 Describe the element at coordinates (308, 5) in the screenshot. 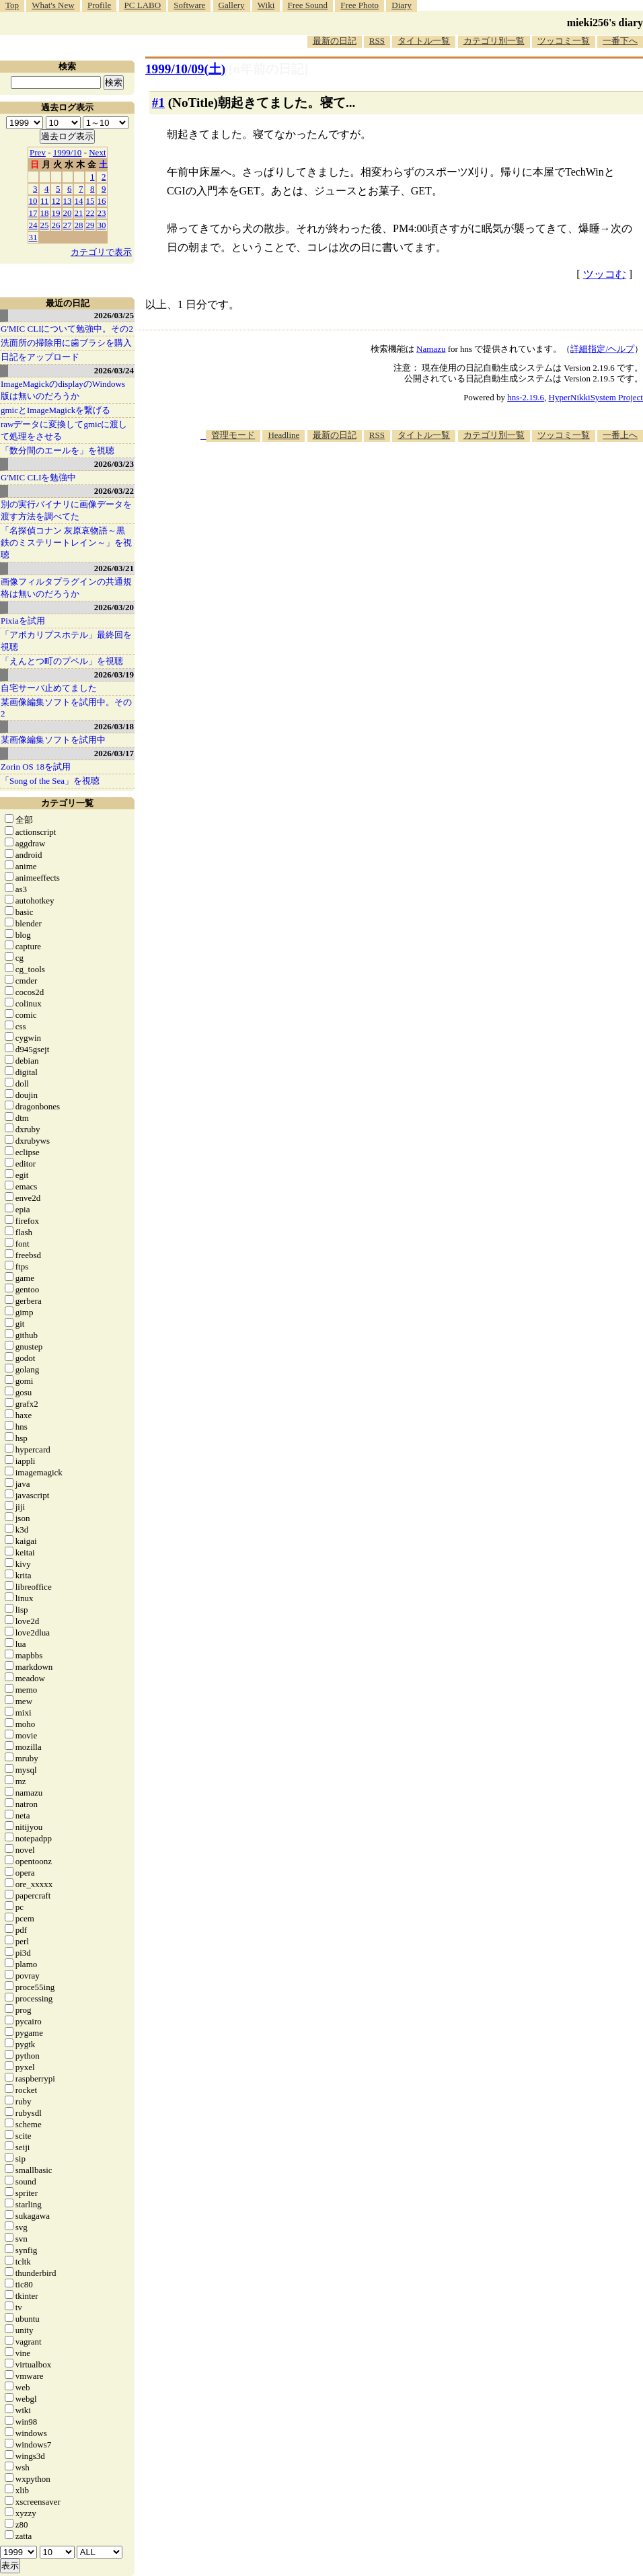

I see `Free Sound` at that location.